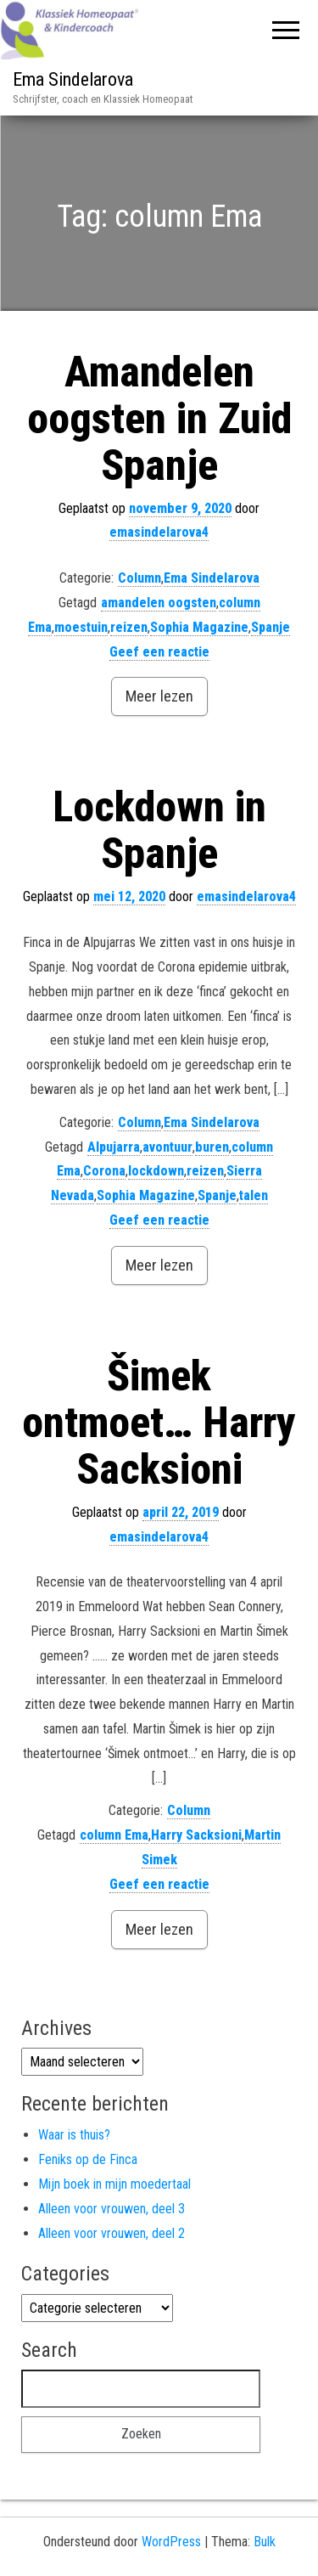  I want to click on Waar is thuis?, so click(74, 2135).